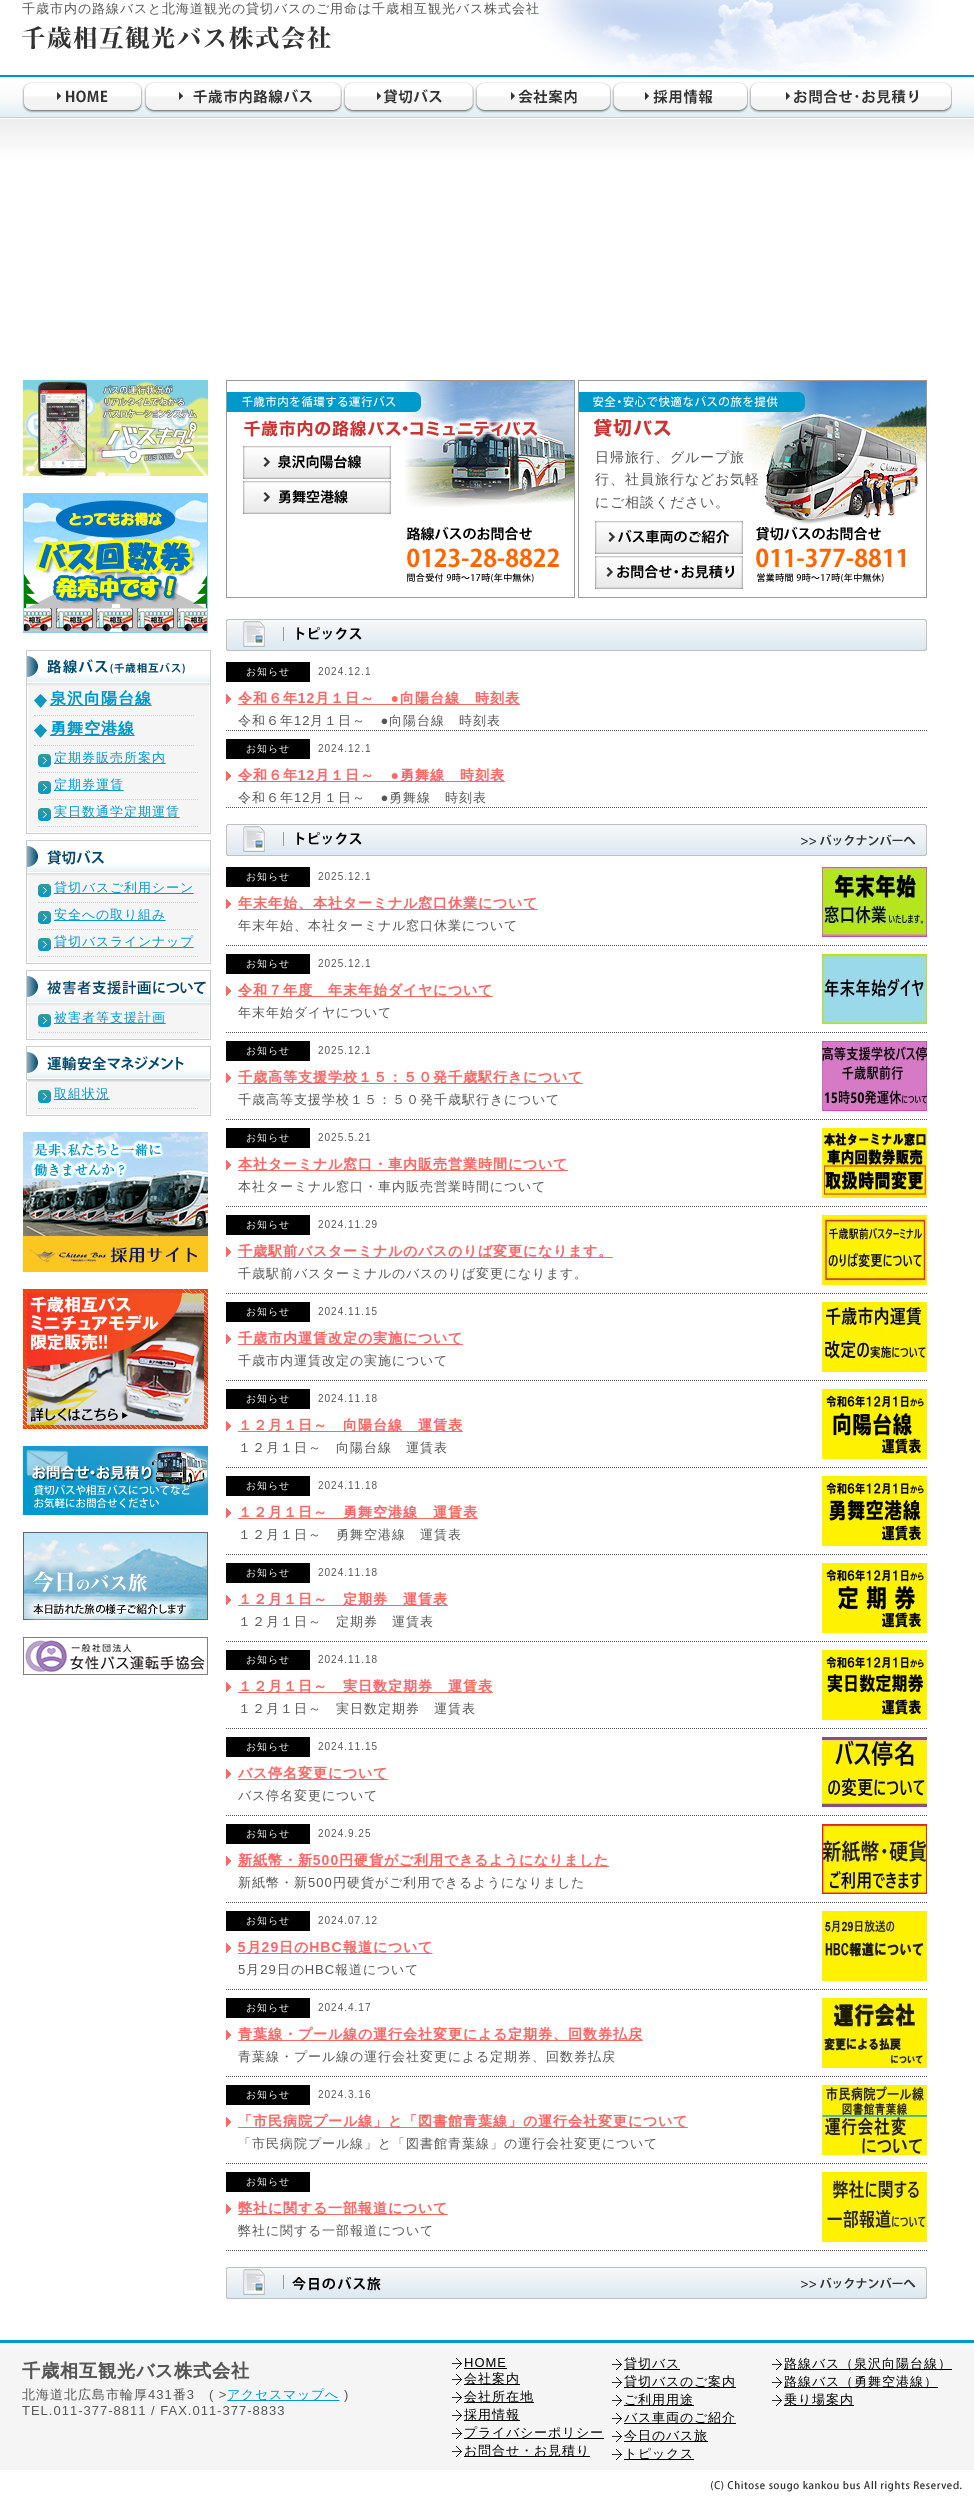 The image size is (974, 2502). What do you see at coordinates (680, 2381) in the screenshot?
I see `貸切バスのご案内` at bounding box center [680, 2381].